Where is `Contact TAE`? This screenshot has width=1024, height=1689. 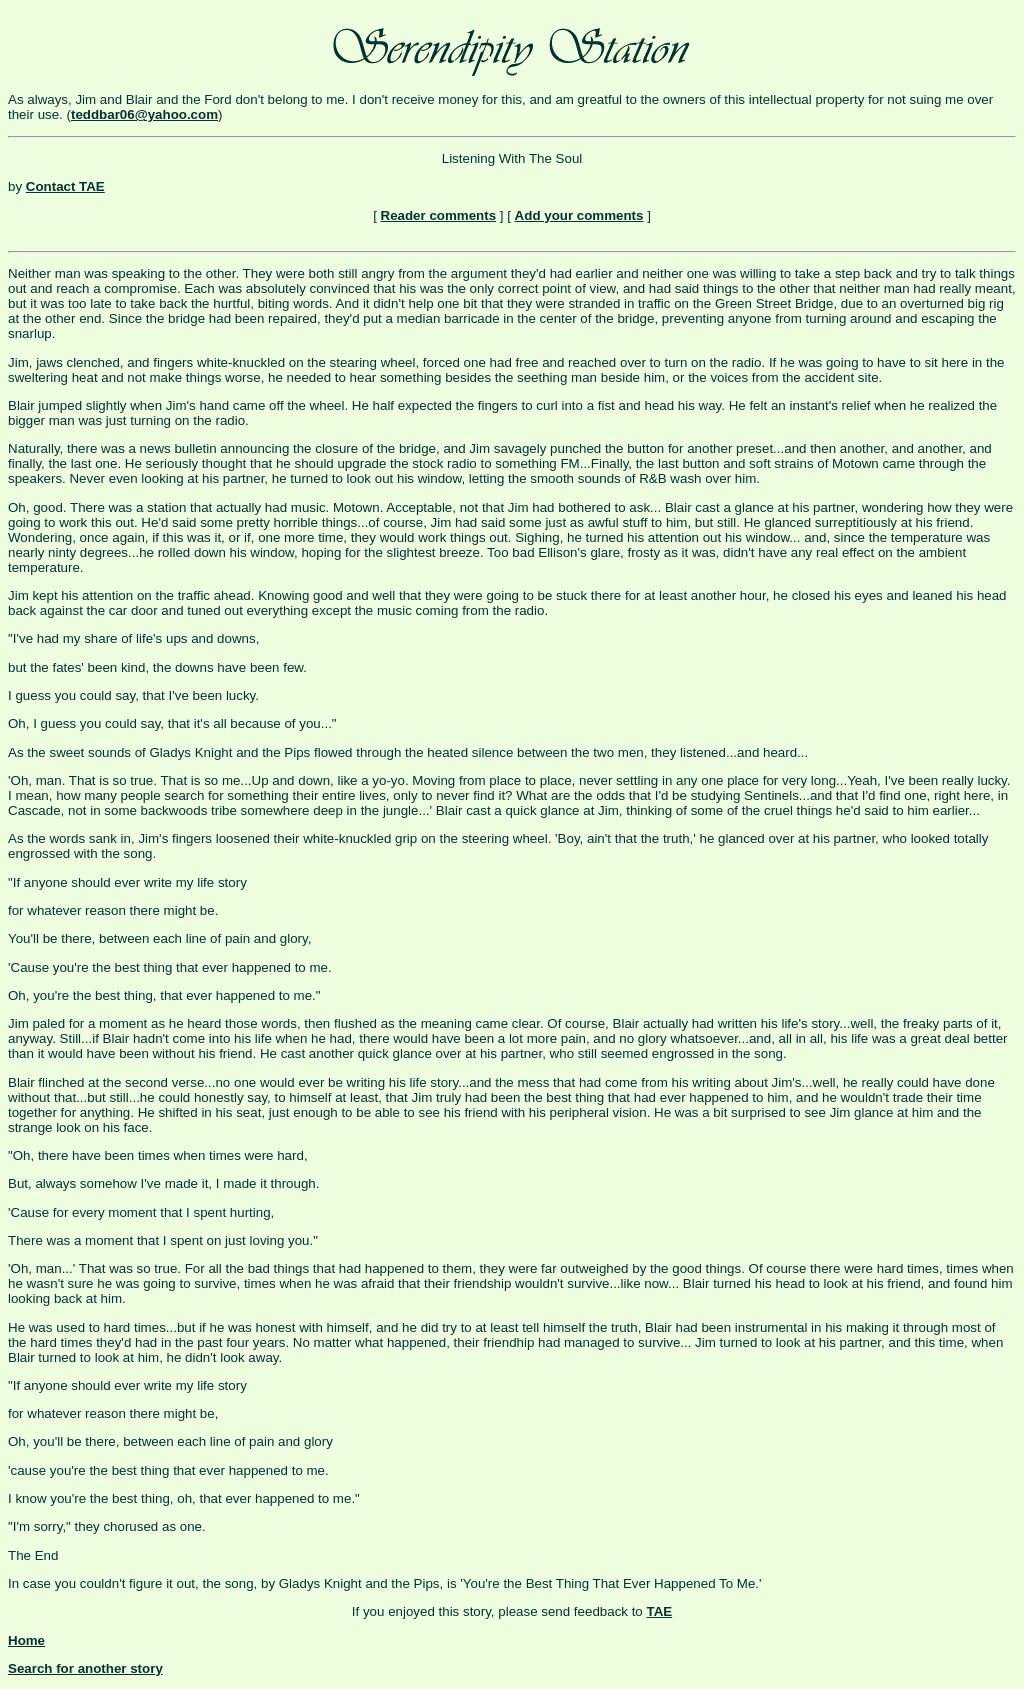
Contact TAE is located at coordinates (65, 186).